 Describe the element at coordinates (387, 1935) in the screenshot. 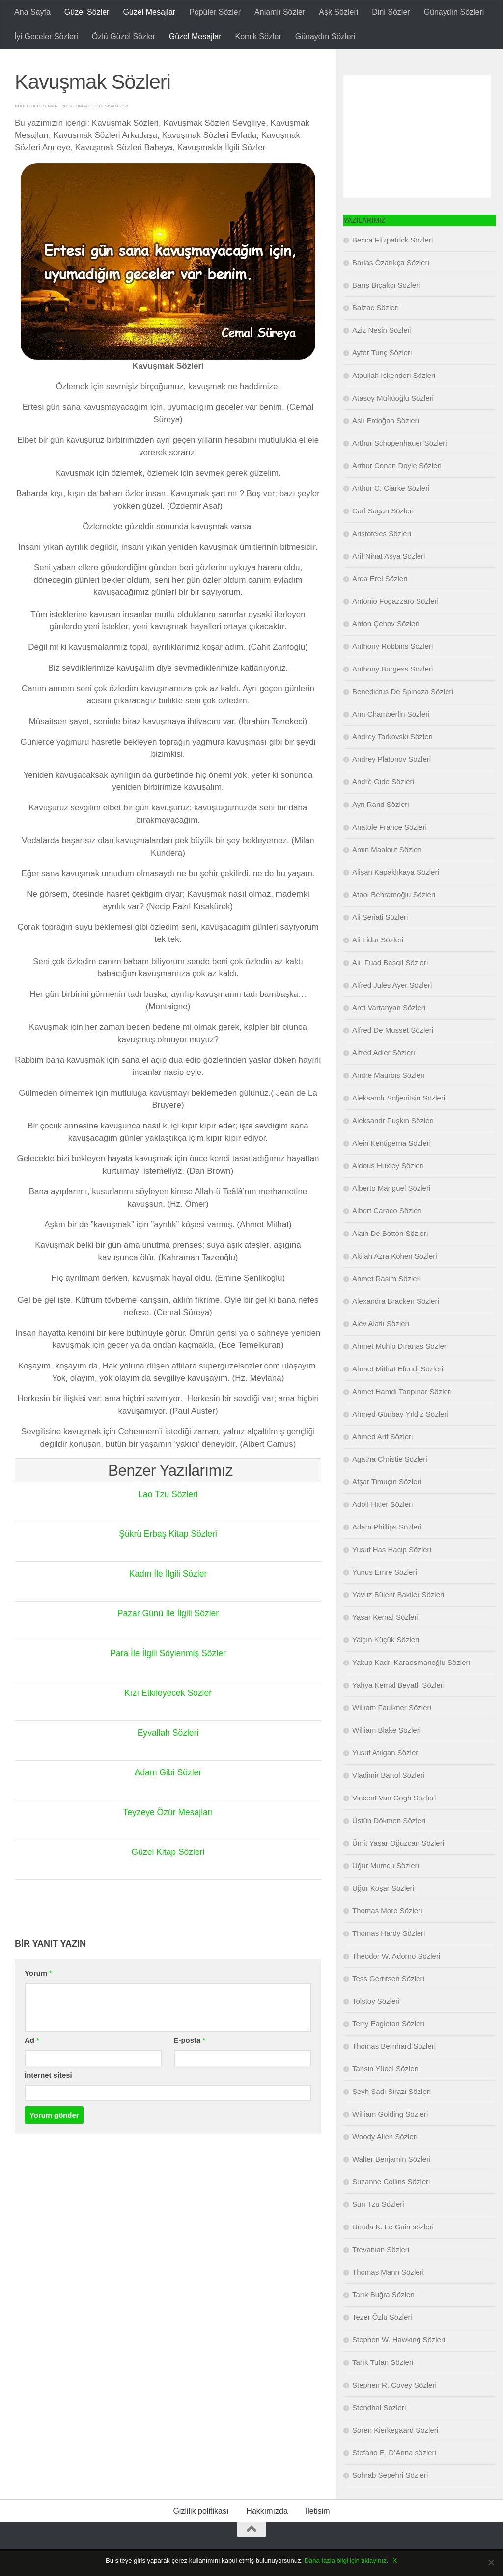

I see `Thomas More Sözleri` at that location.